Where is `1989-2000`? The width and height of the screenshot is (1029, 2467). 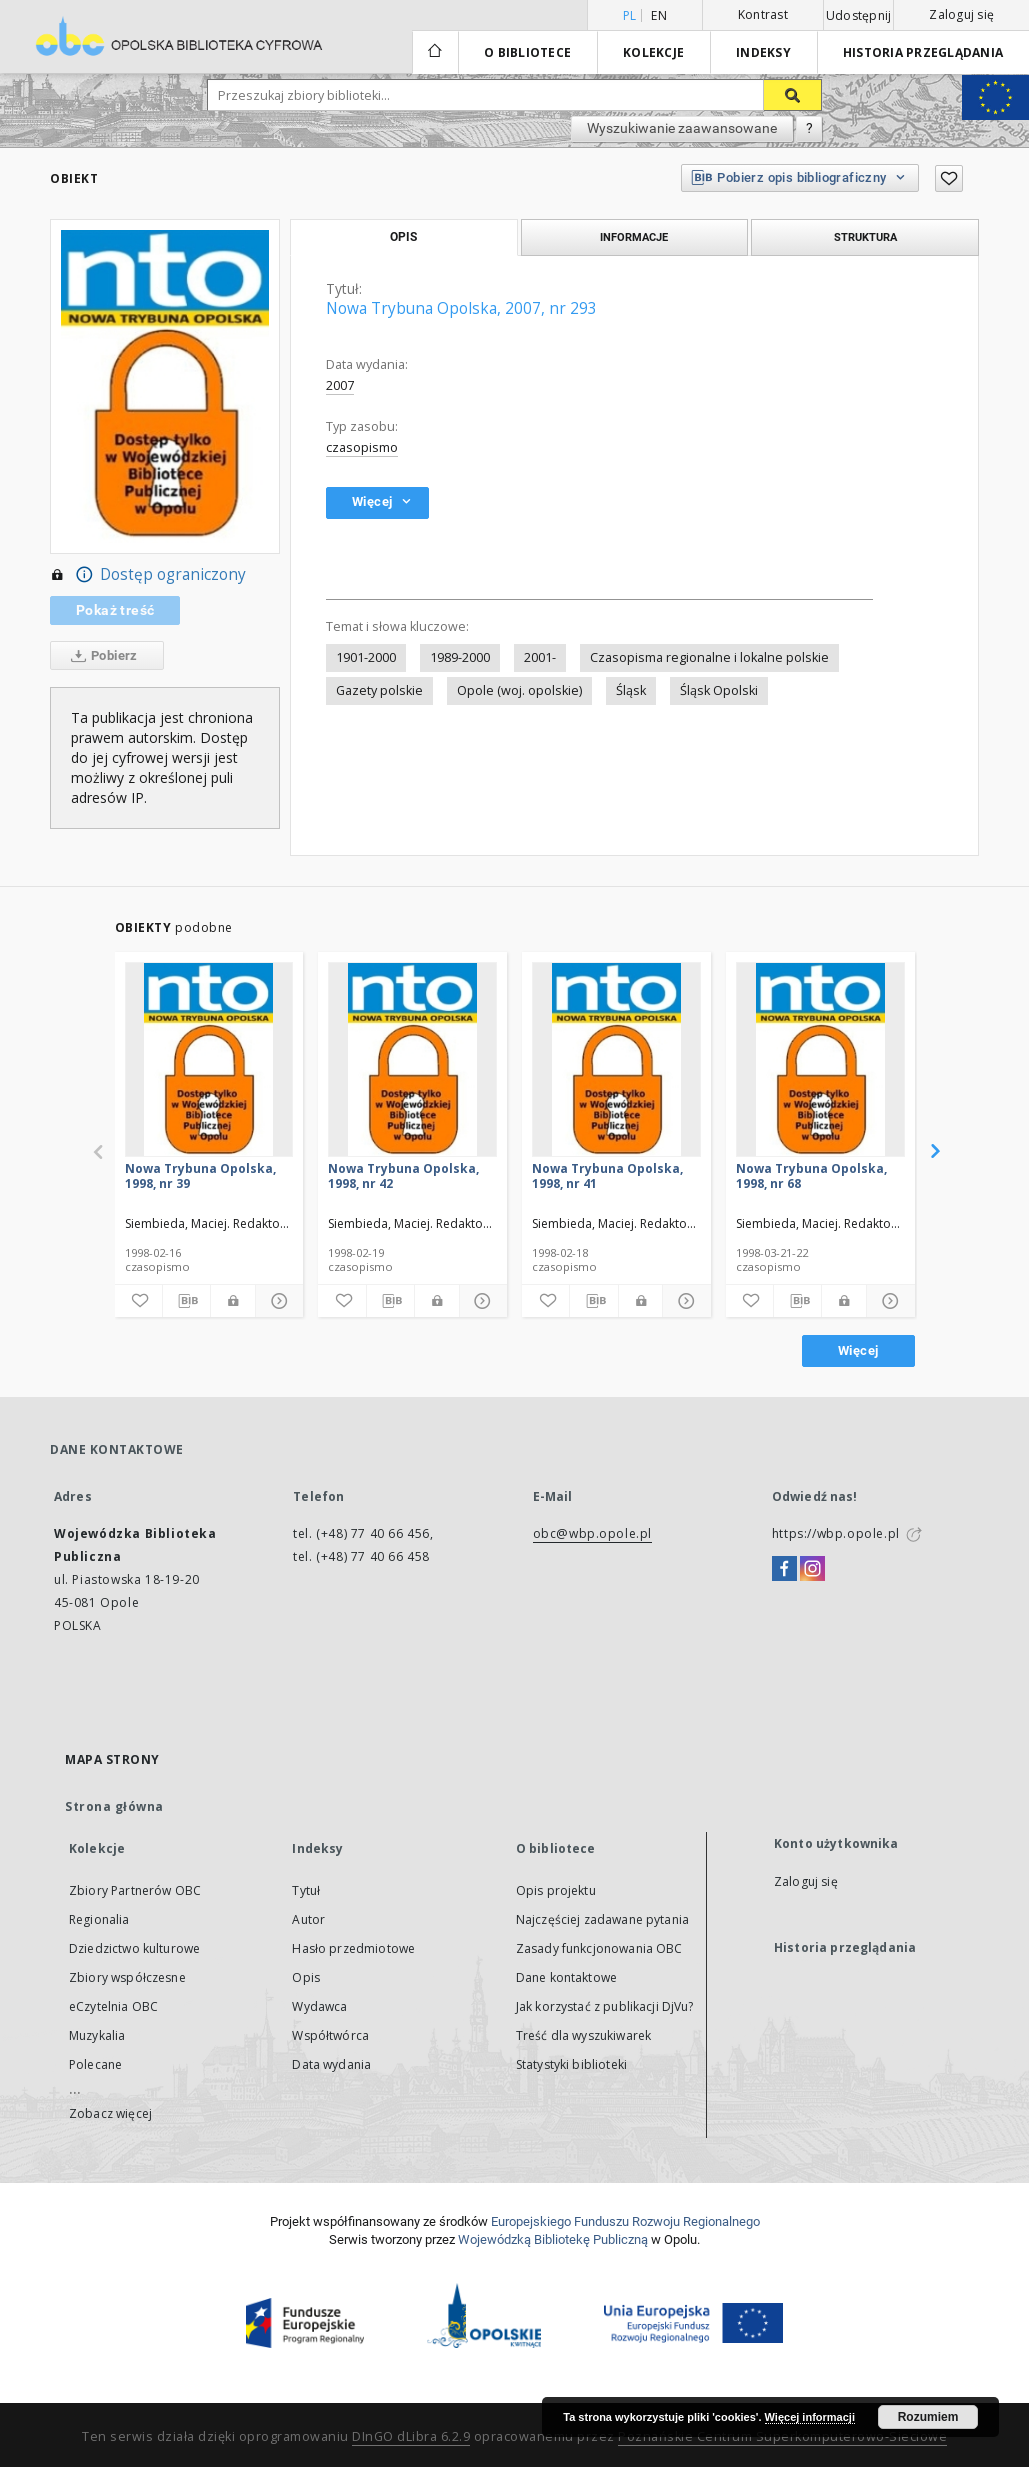 1989-2000 is located at coordinates (460, 657).